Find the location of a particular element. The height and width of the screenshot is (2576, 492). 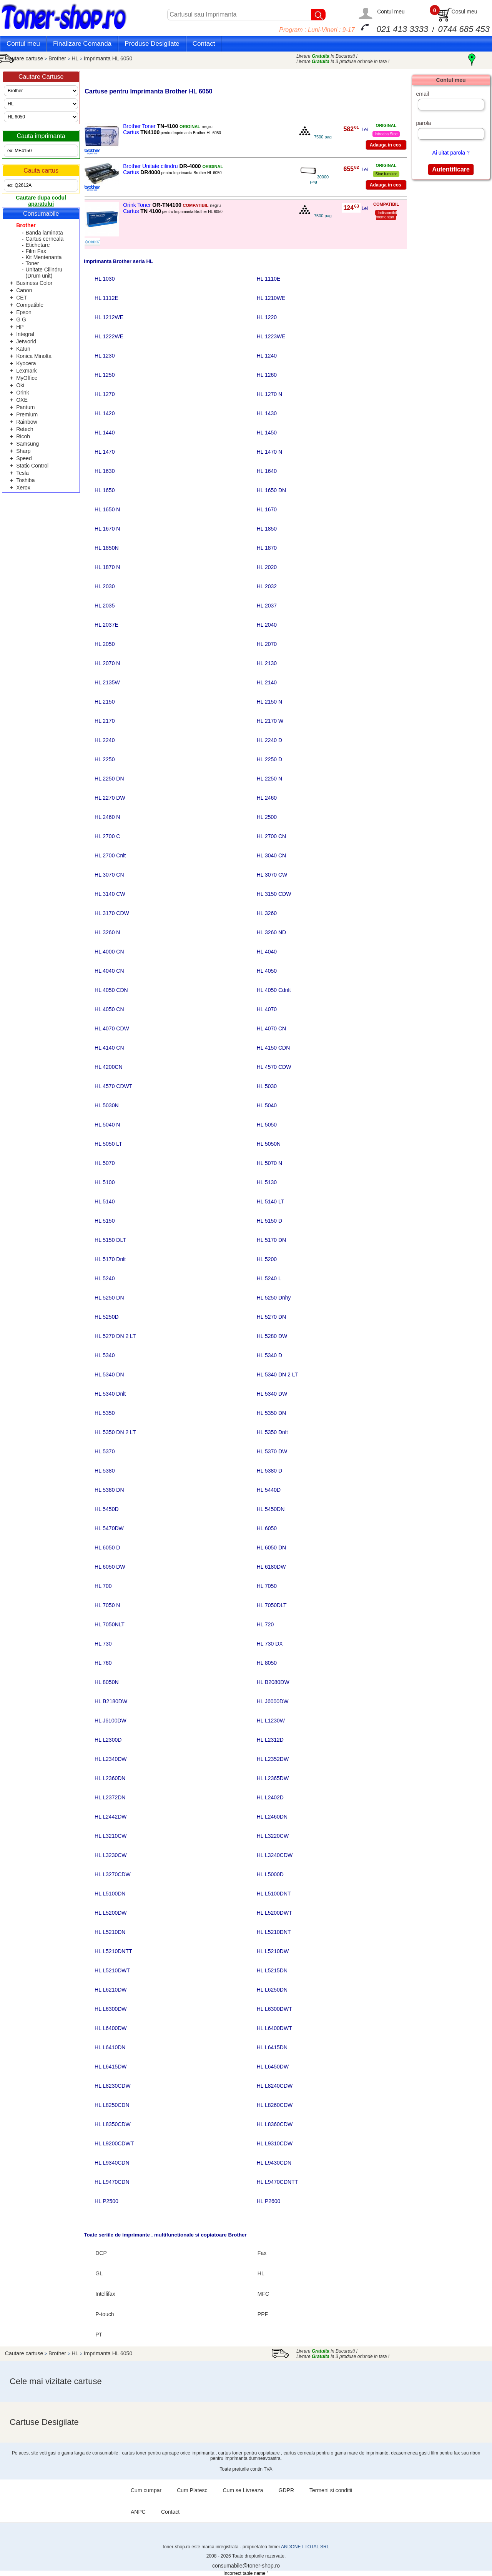

HL 4050 CDN is located at coordinates (111, 990).